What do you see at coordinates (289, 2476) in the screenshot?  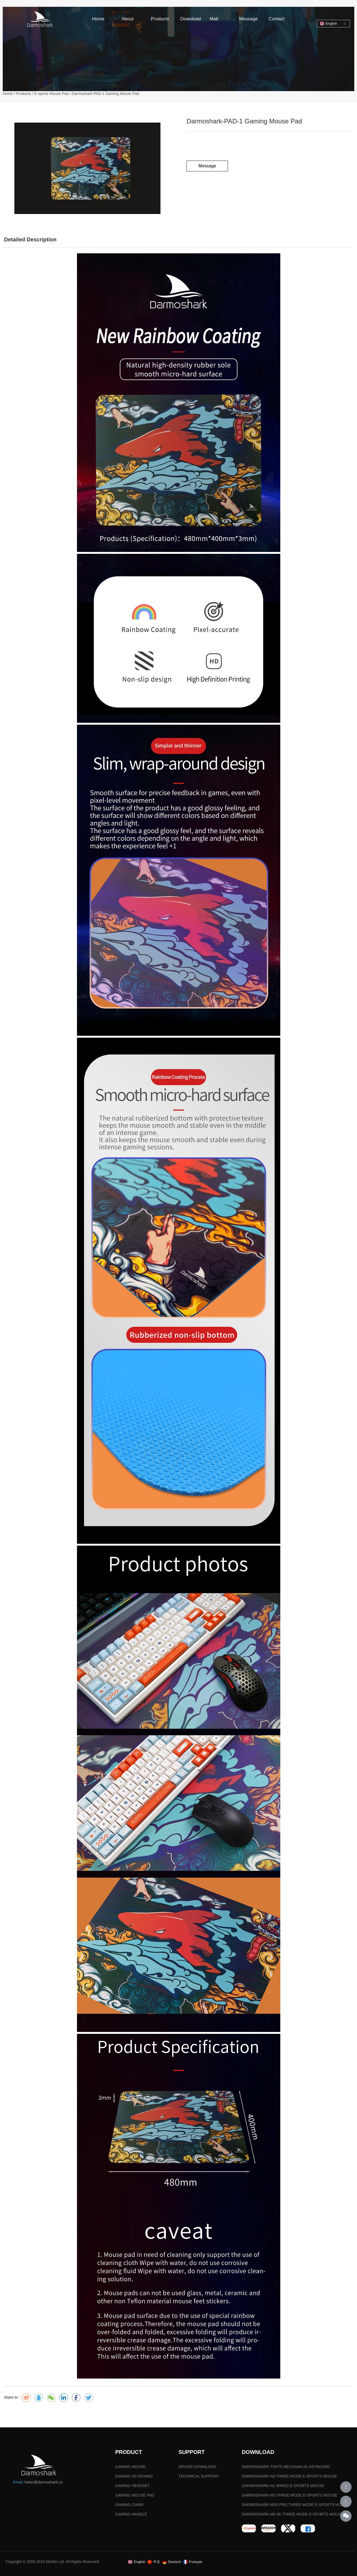 I see `DARMOSHARK-N3 THREE-MODE E-SPORTS MOUSE` at bounding box center [289, 2476].